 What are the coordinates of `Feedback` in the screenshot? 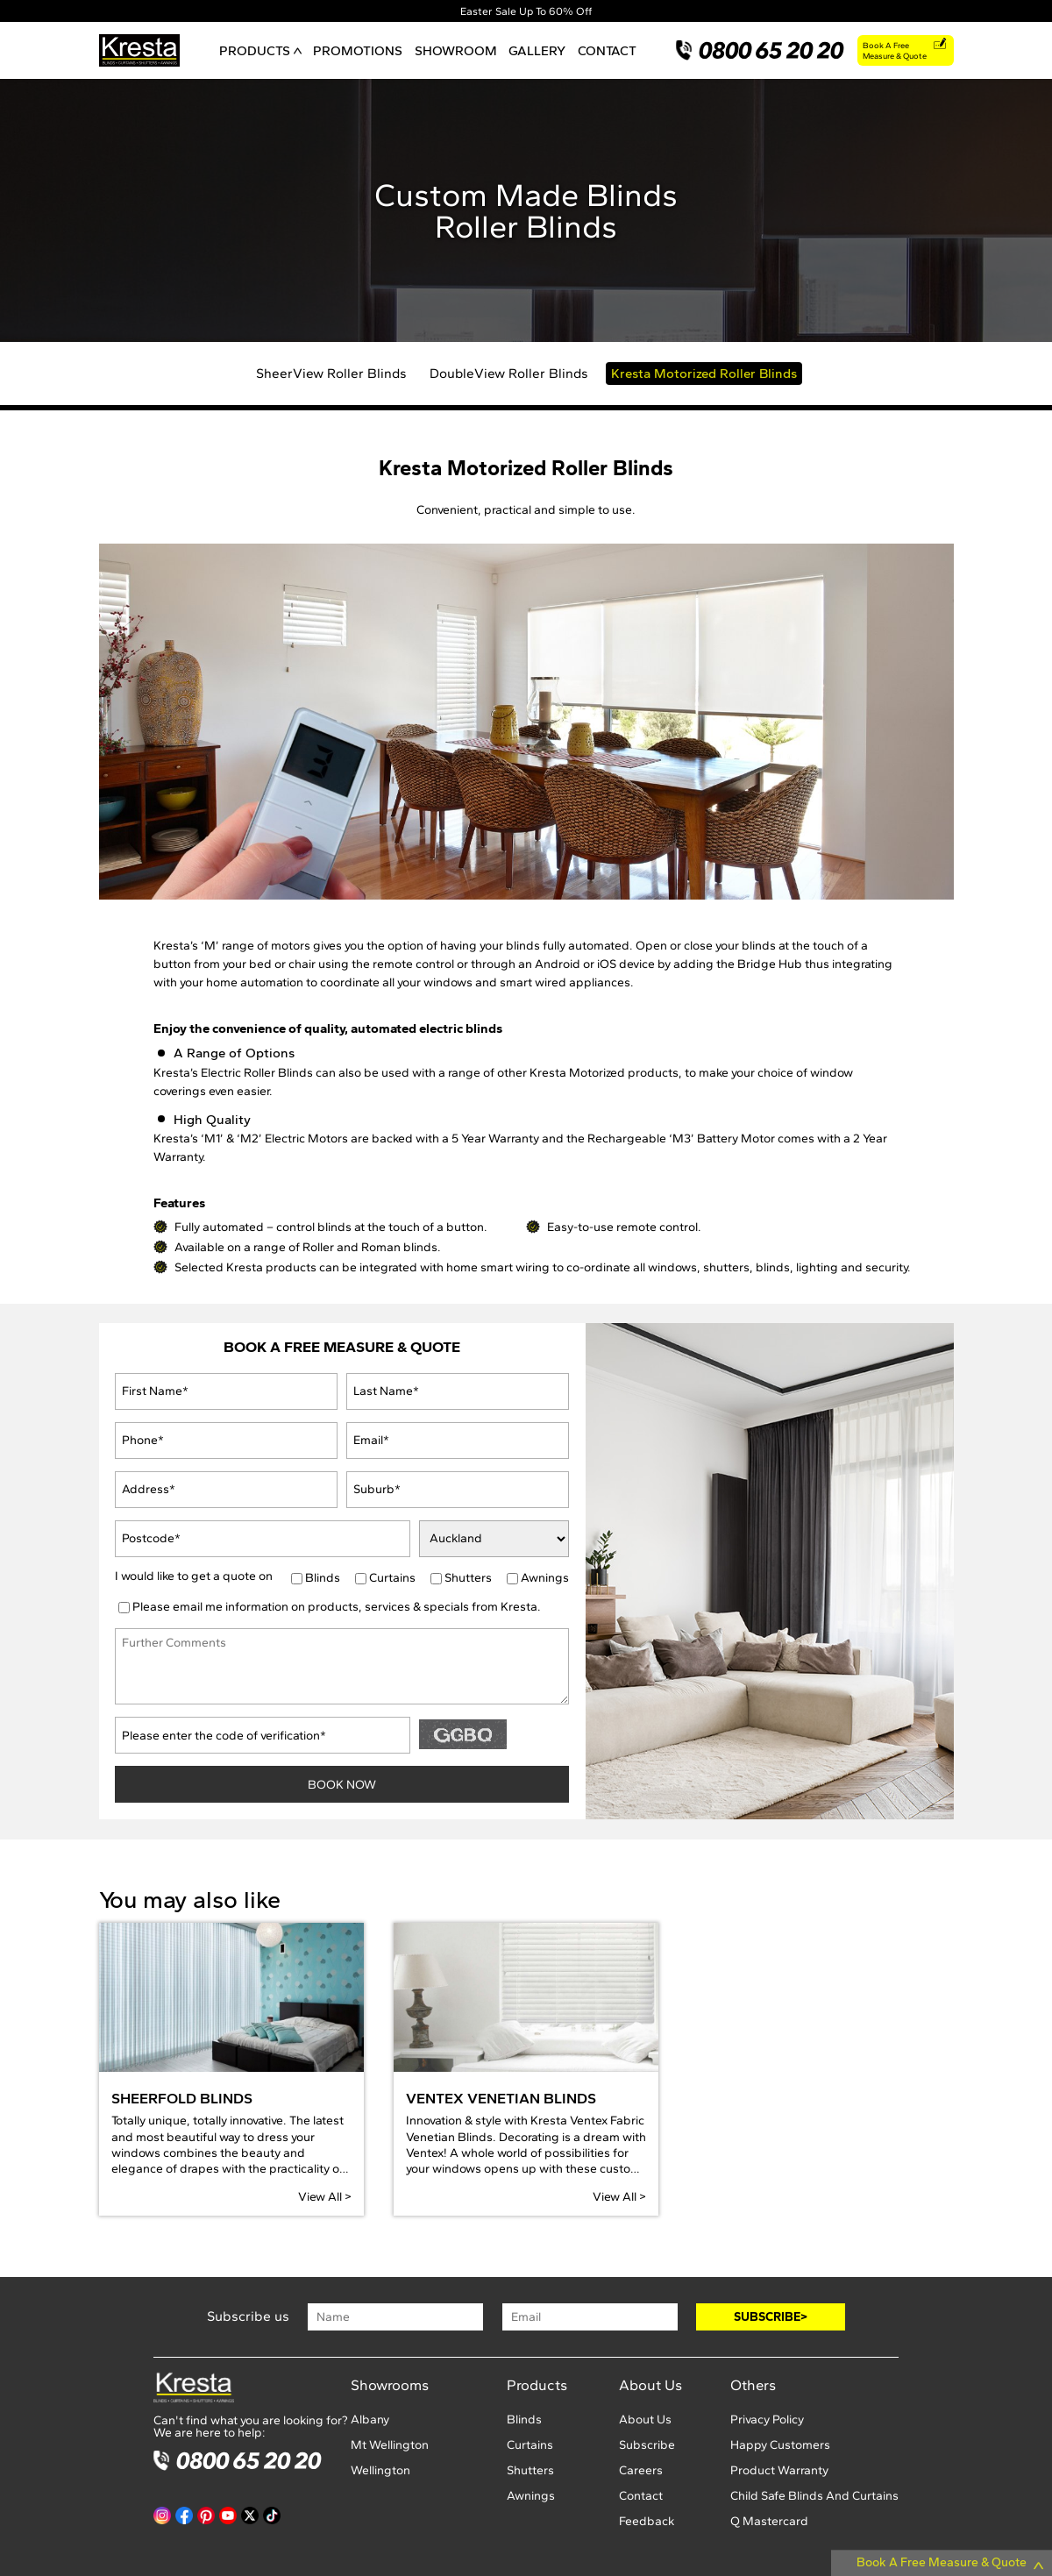 It's located at (646, 2521).